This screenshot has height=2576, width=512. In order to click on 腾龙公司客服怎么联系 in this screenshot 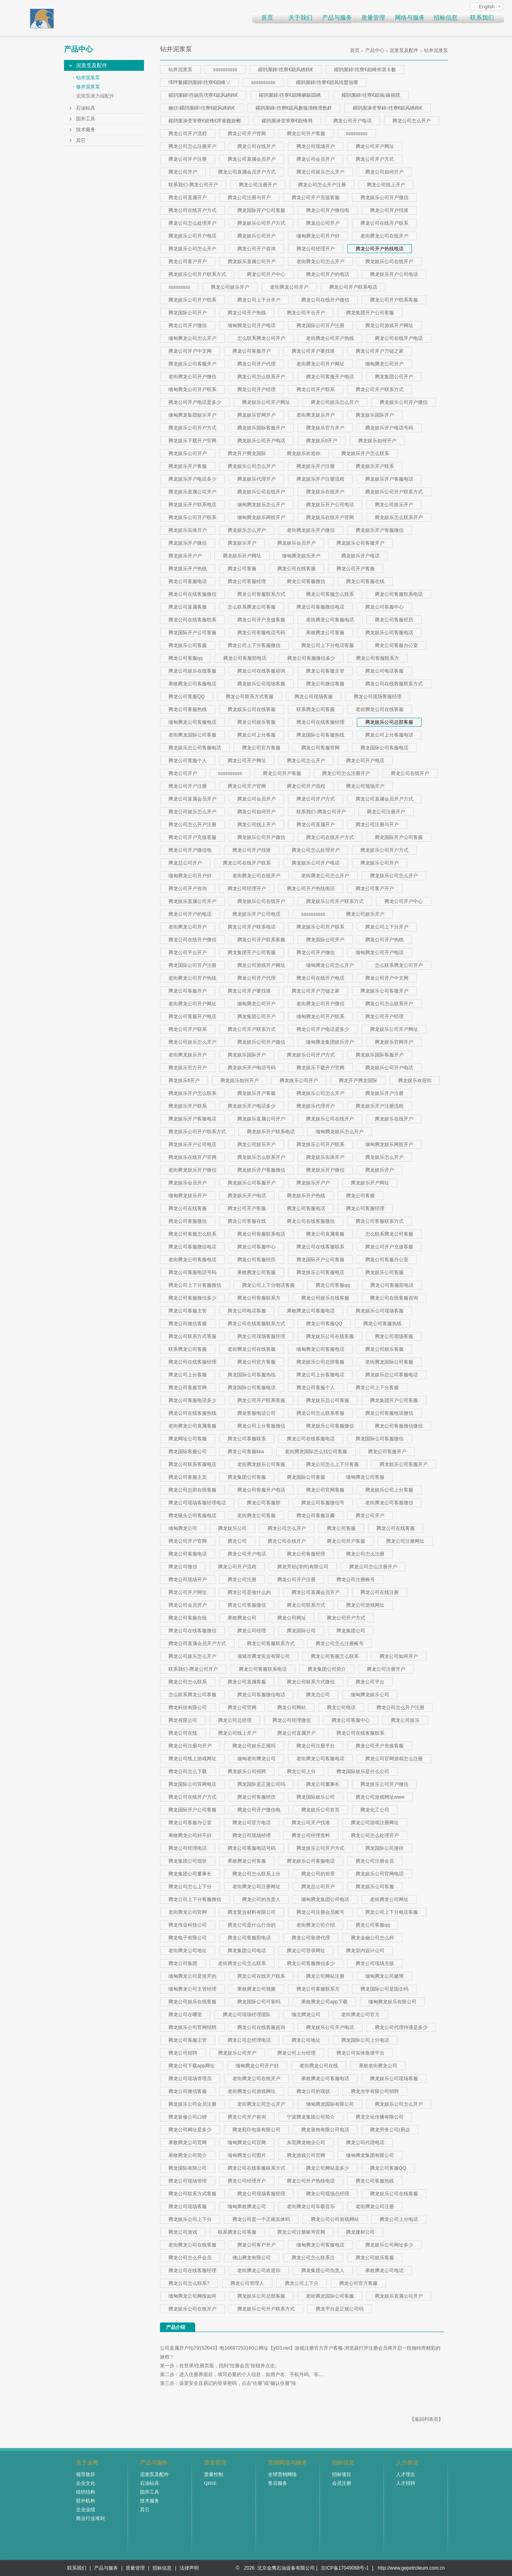, I will do `click(330, 594)`.